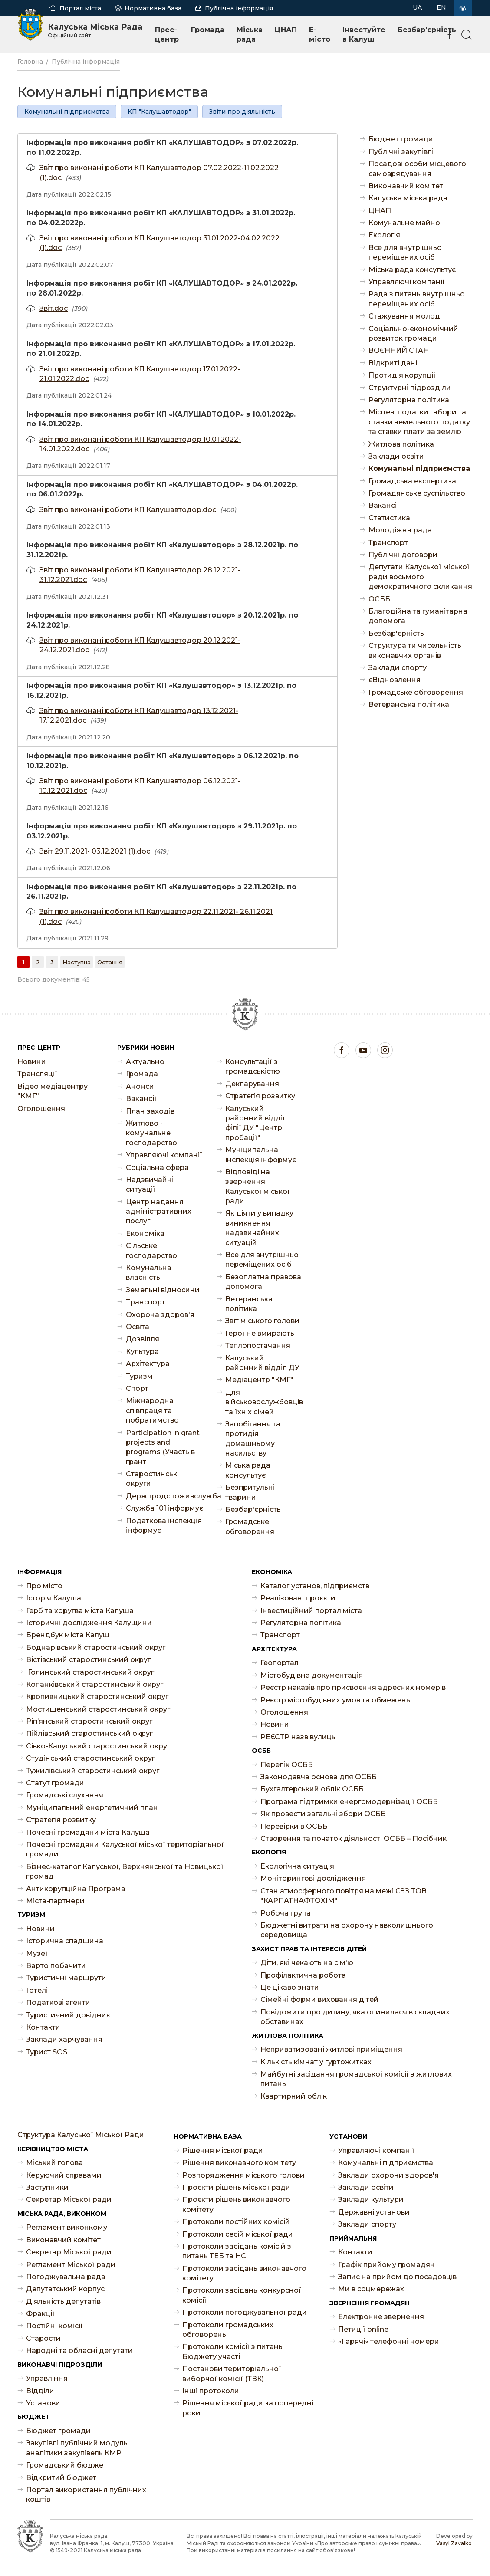 This screenshot has height=2576, width=490. Describe the element at coordinates (250, 1492) in the screenshot. I see `Безпритульні тварини` at that location.